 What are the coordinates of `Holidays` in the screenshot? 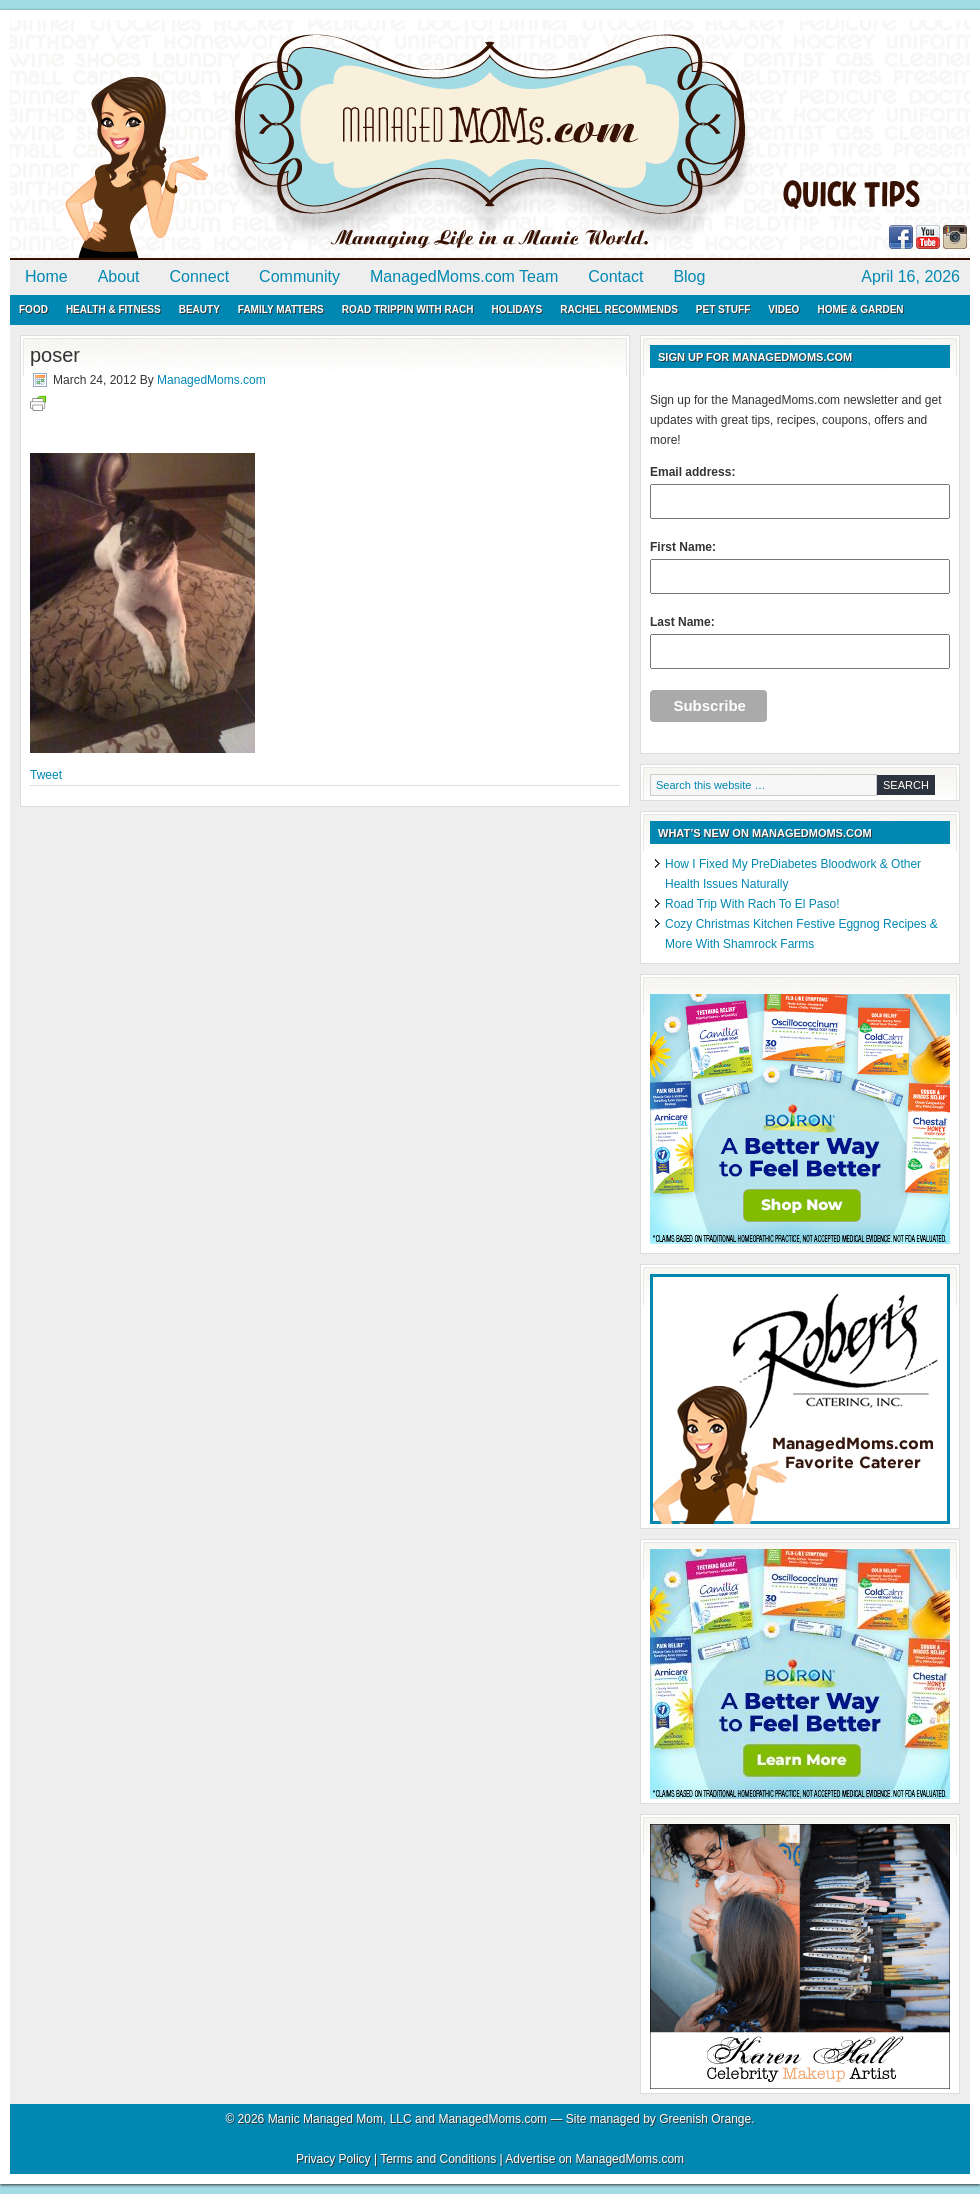 It's located at (516, 309).